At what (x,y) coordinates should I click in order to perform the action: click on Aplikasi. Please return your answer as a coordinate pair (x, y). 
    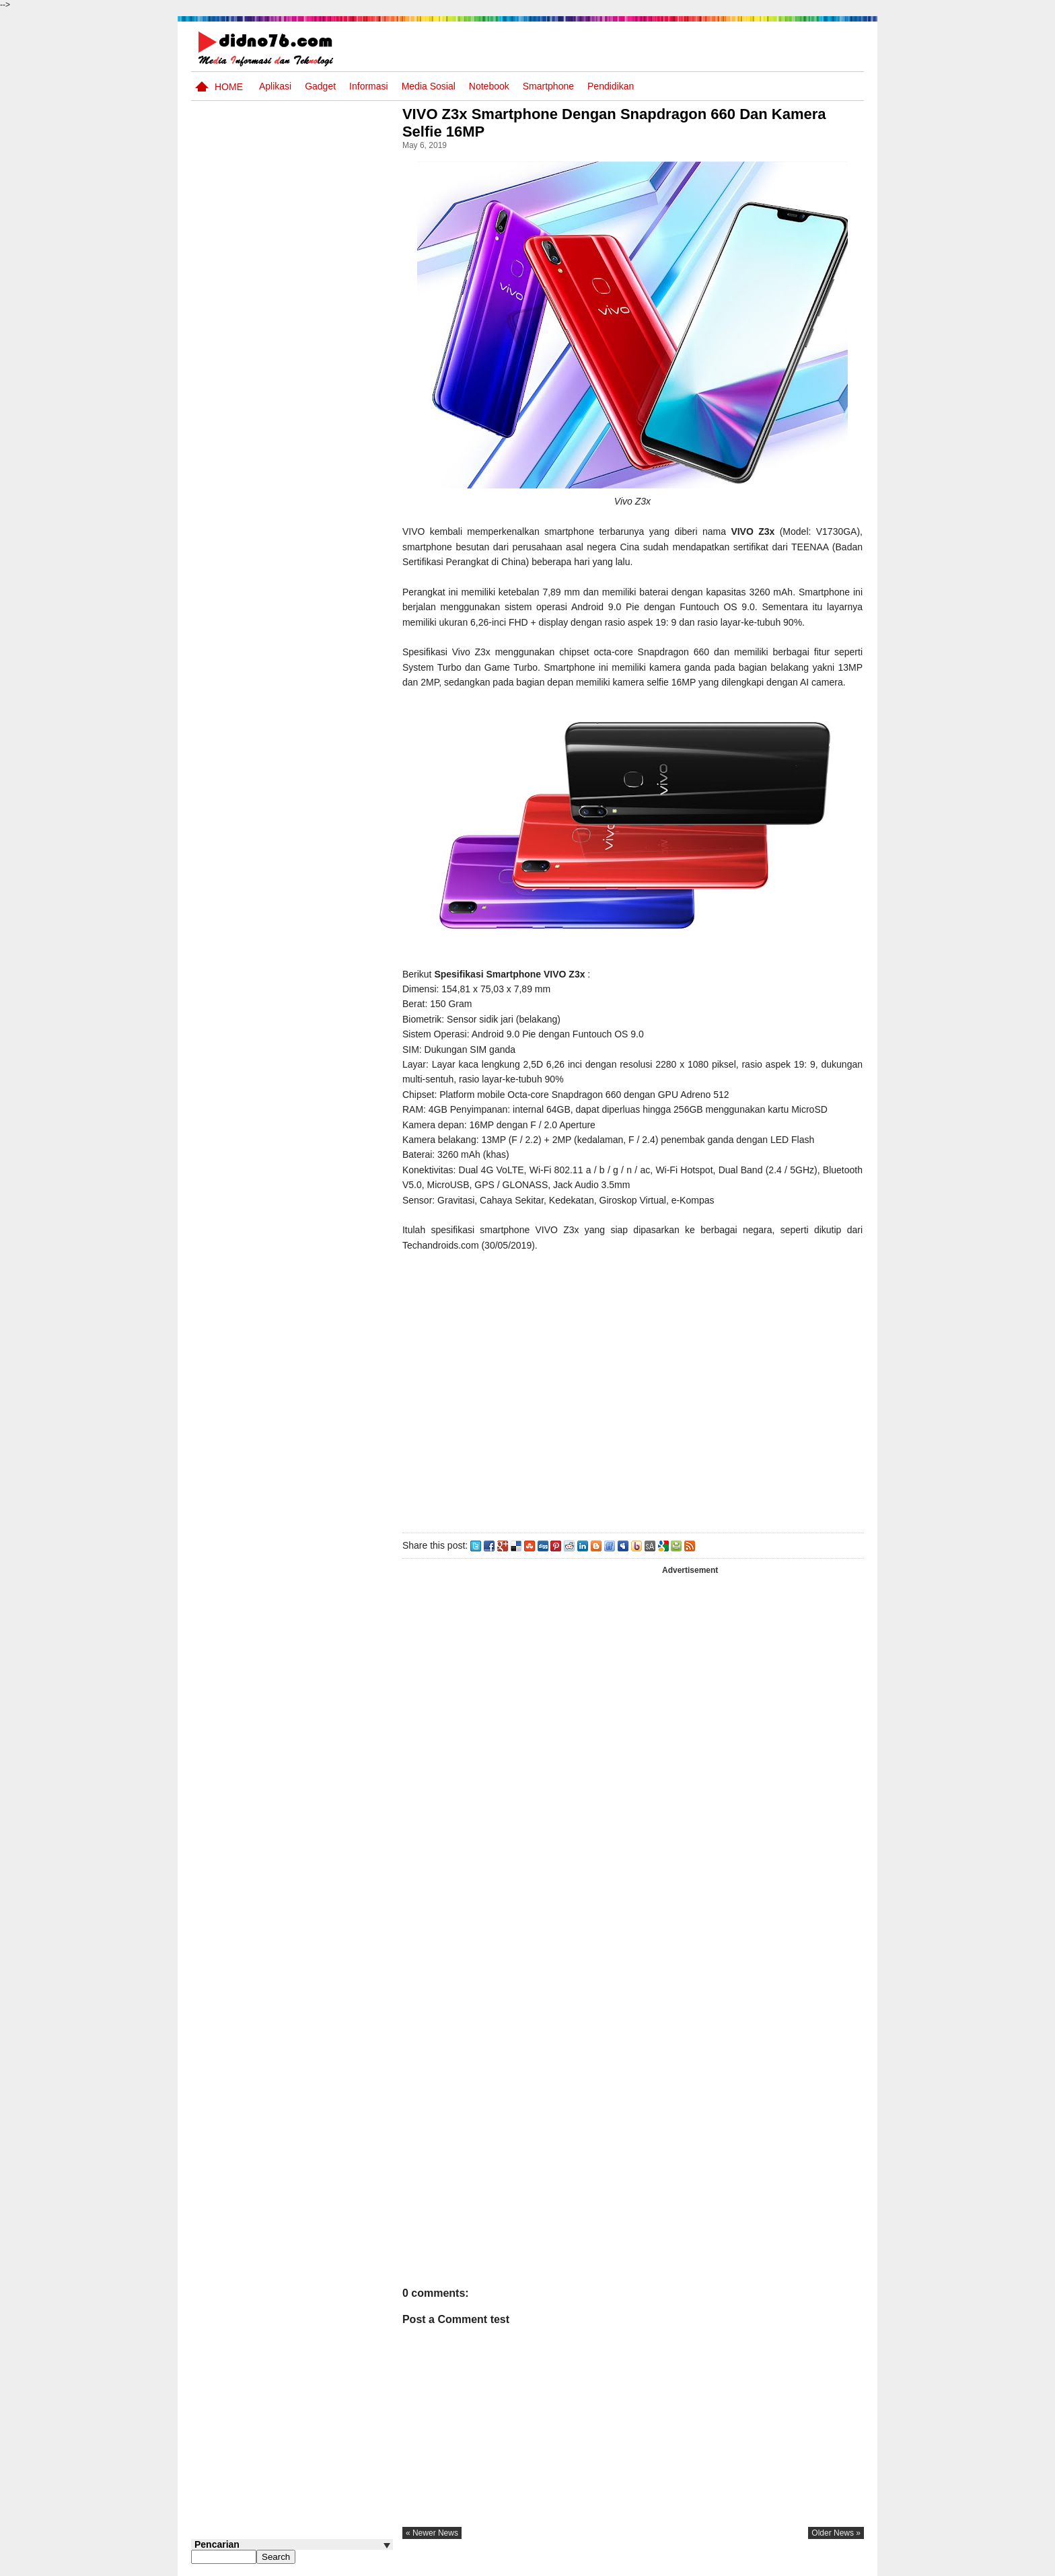
    Looking at the image, I should click on (275, 86).